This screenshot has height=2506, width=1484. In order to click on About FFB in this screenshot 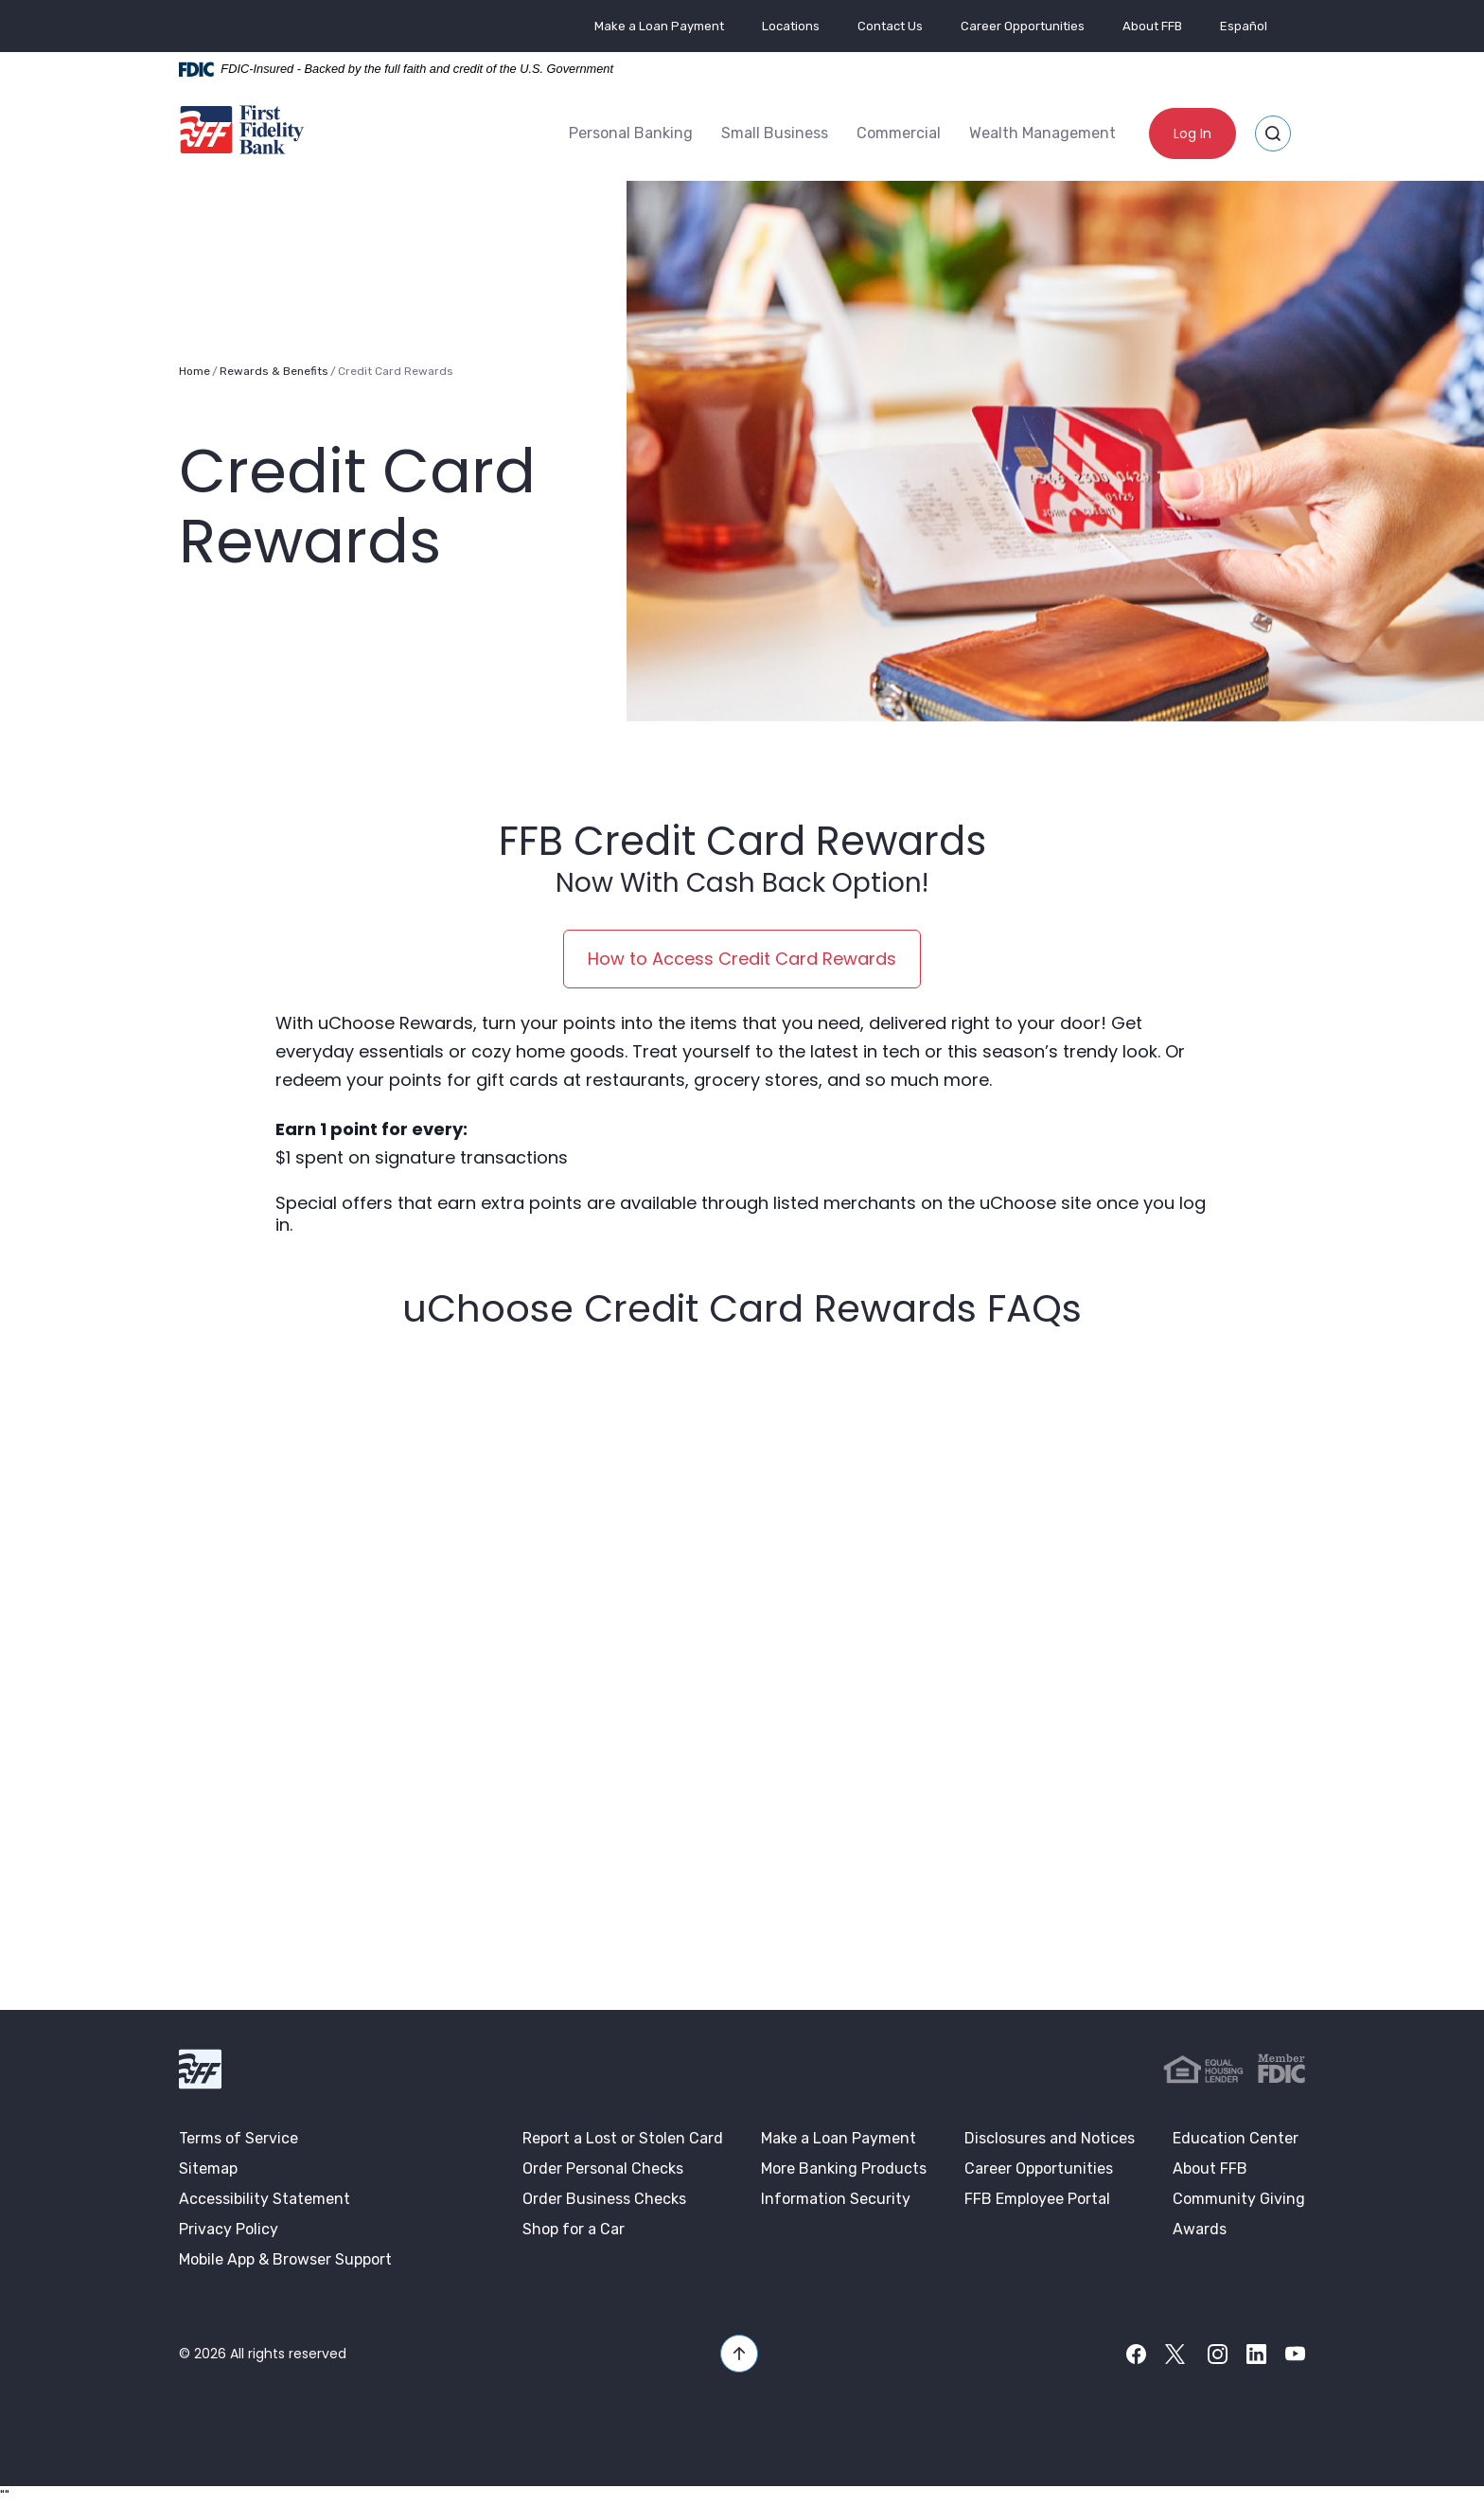, I will do `click(1152, 26)`.